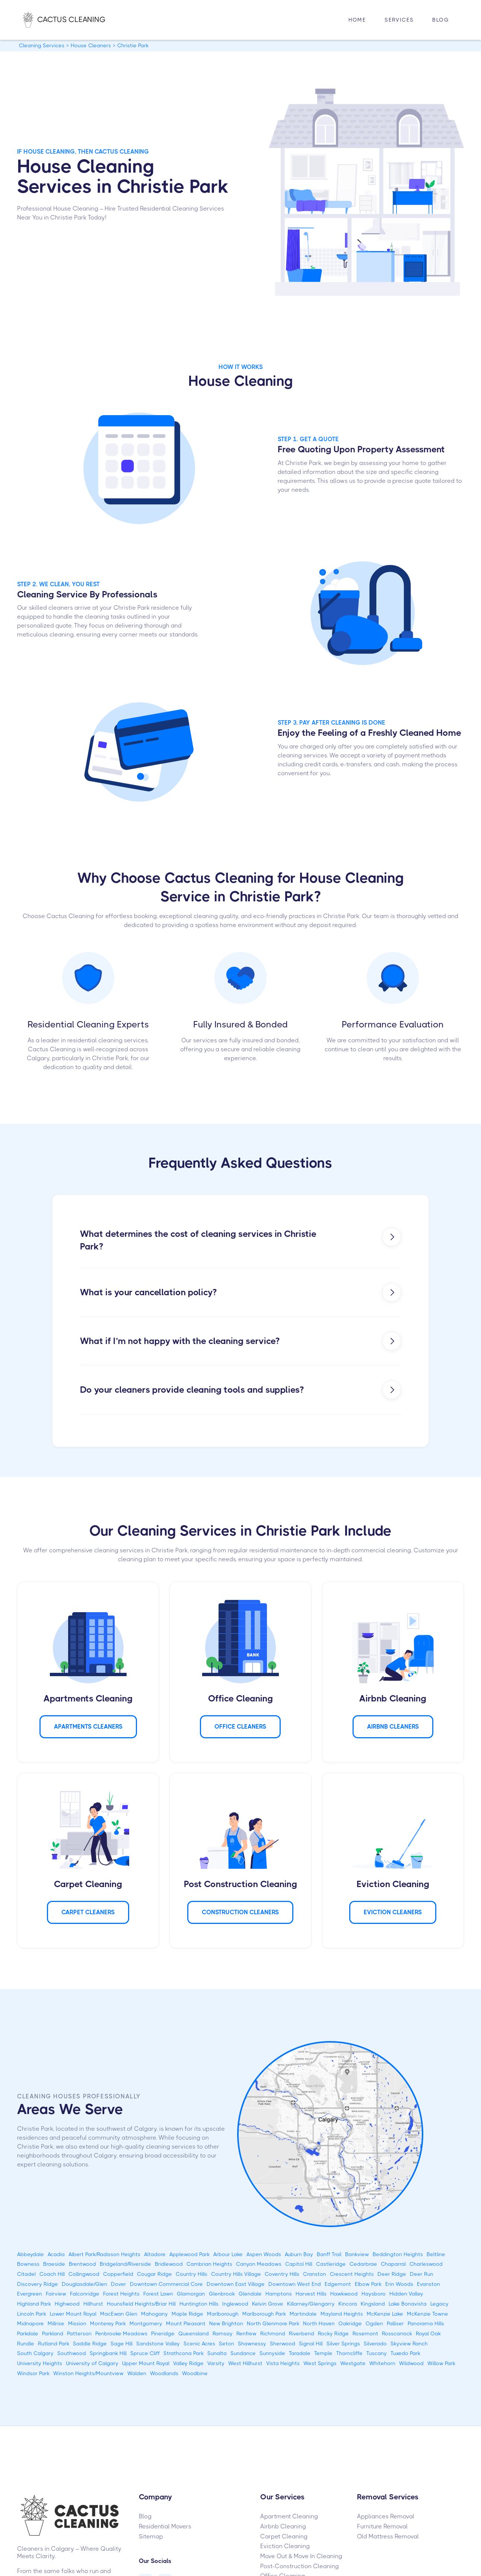 The image size is (481, 2576). I want to click on Rosemont, so click(365, 2333).